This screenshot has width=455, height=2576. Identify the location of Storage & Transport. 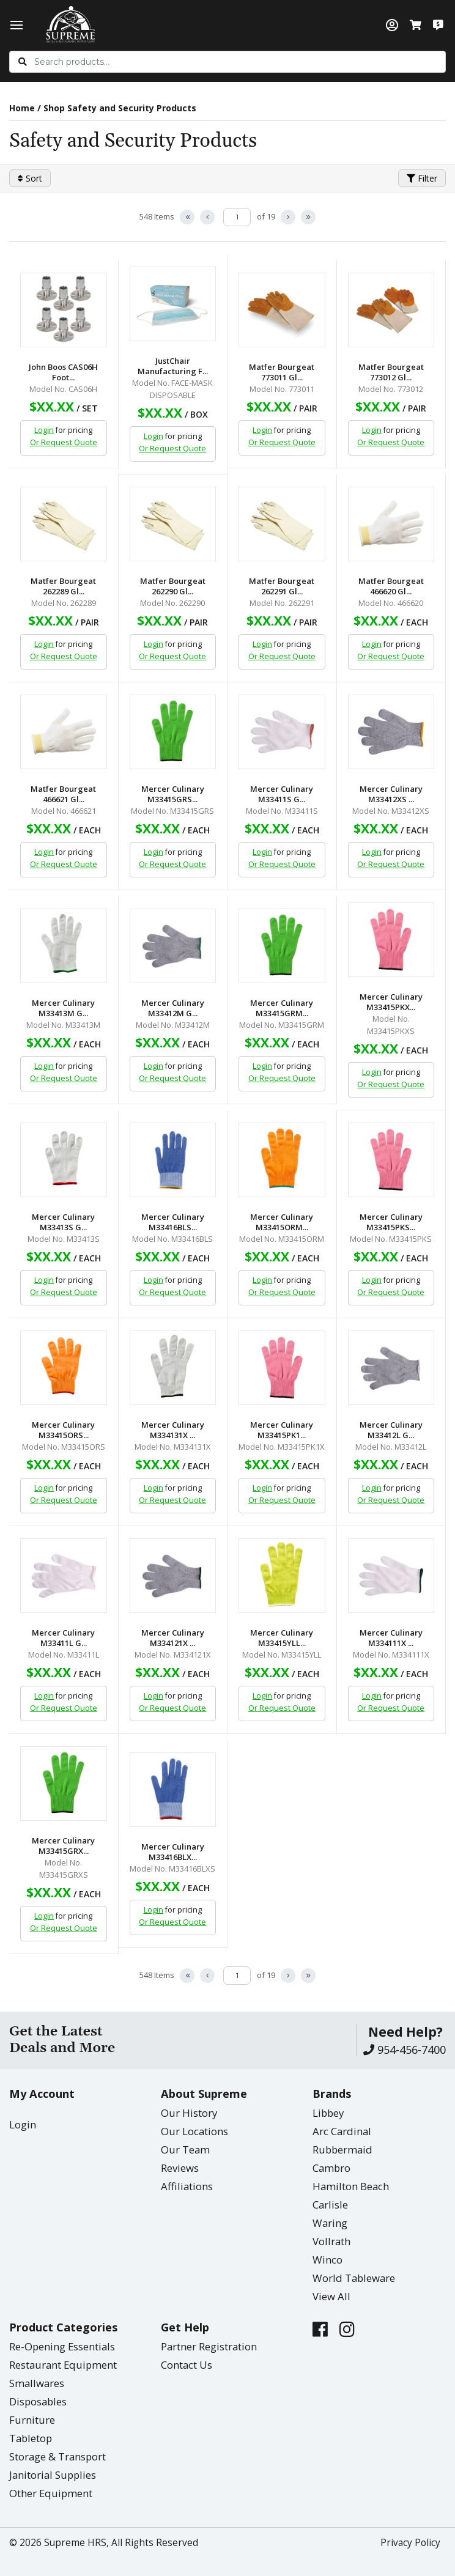
(57, 2456).